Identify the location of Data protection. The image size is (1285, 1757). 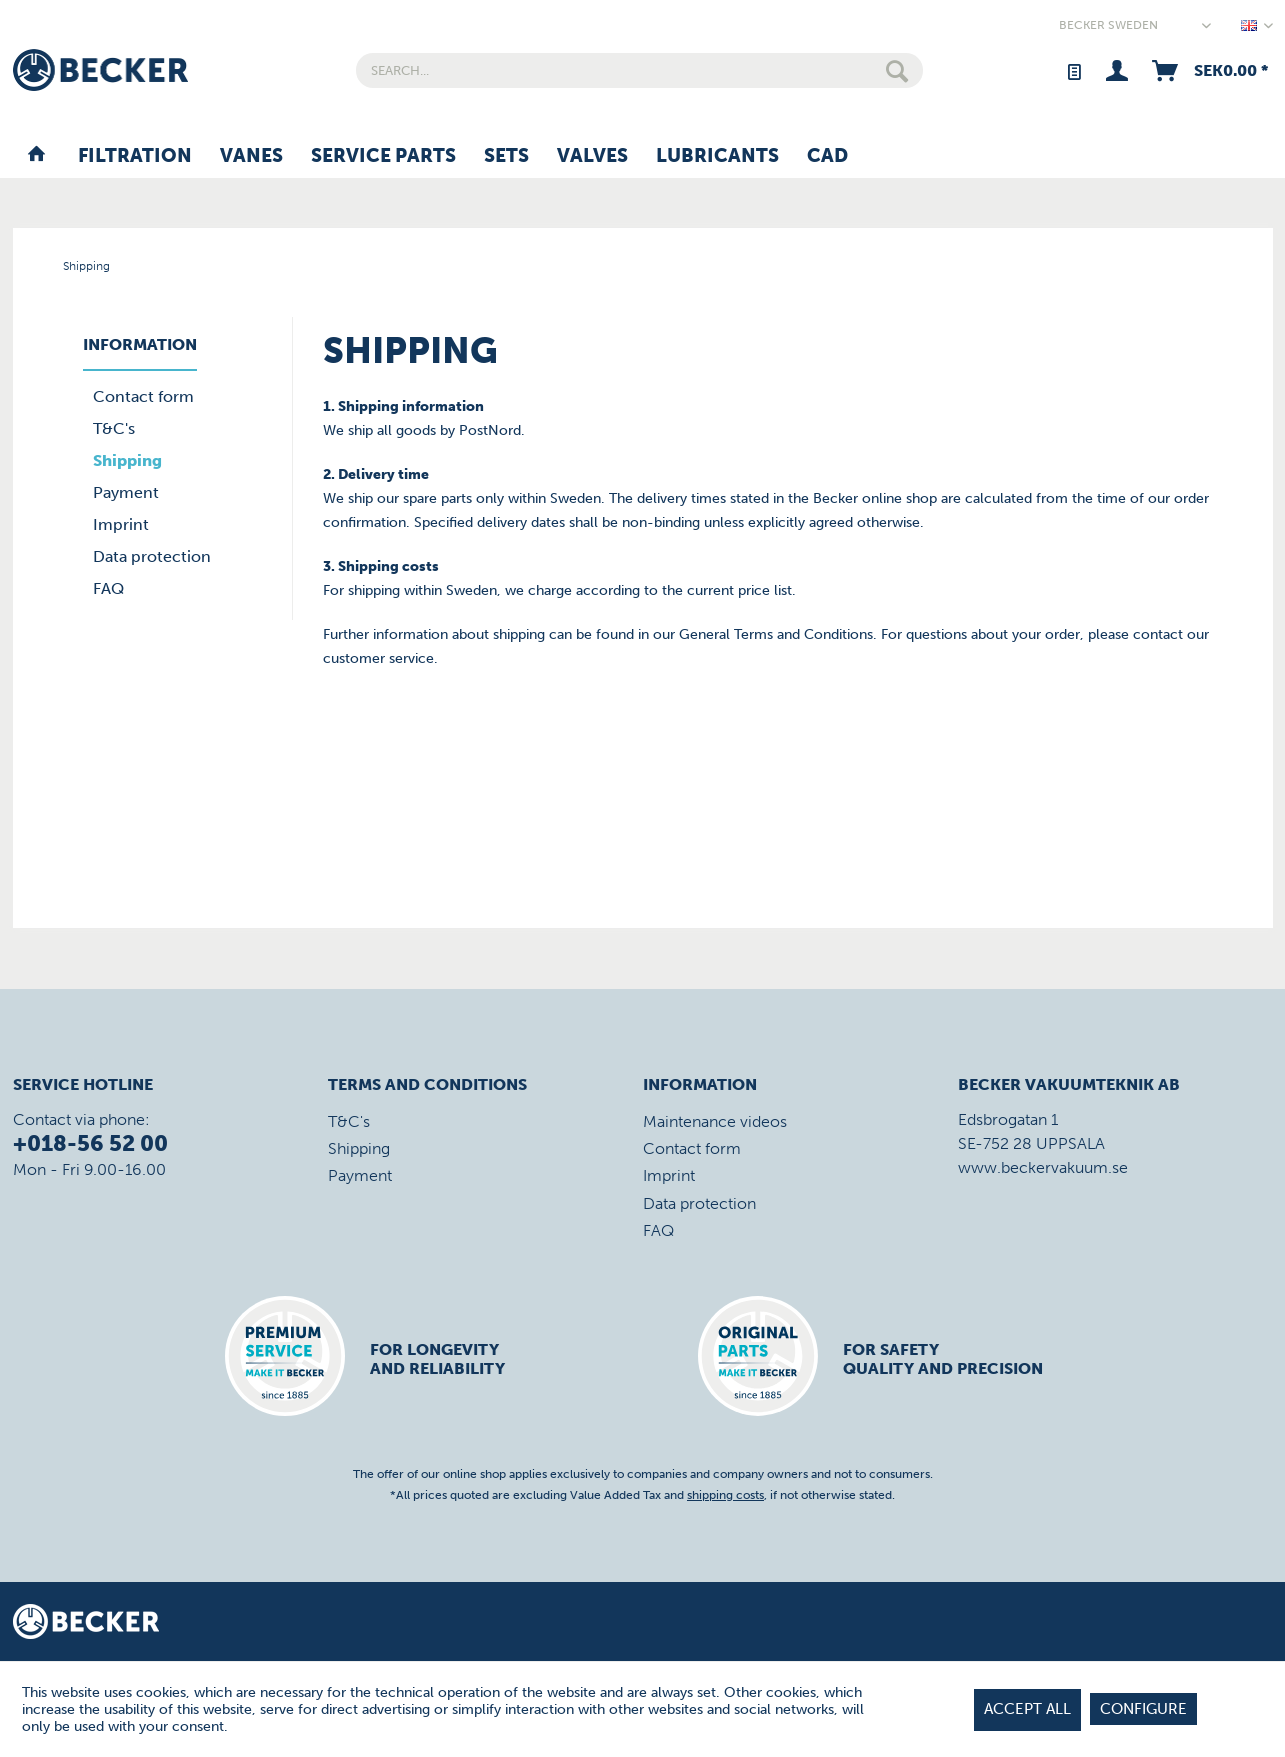
(152, 556).